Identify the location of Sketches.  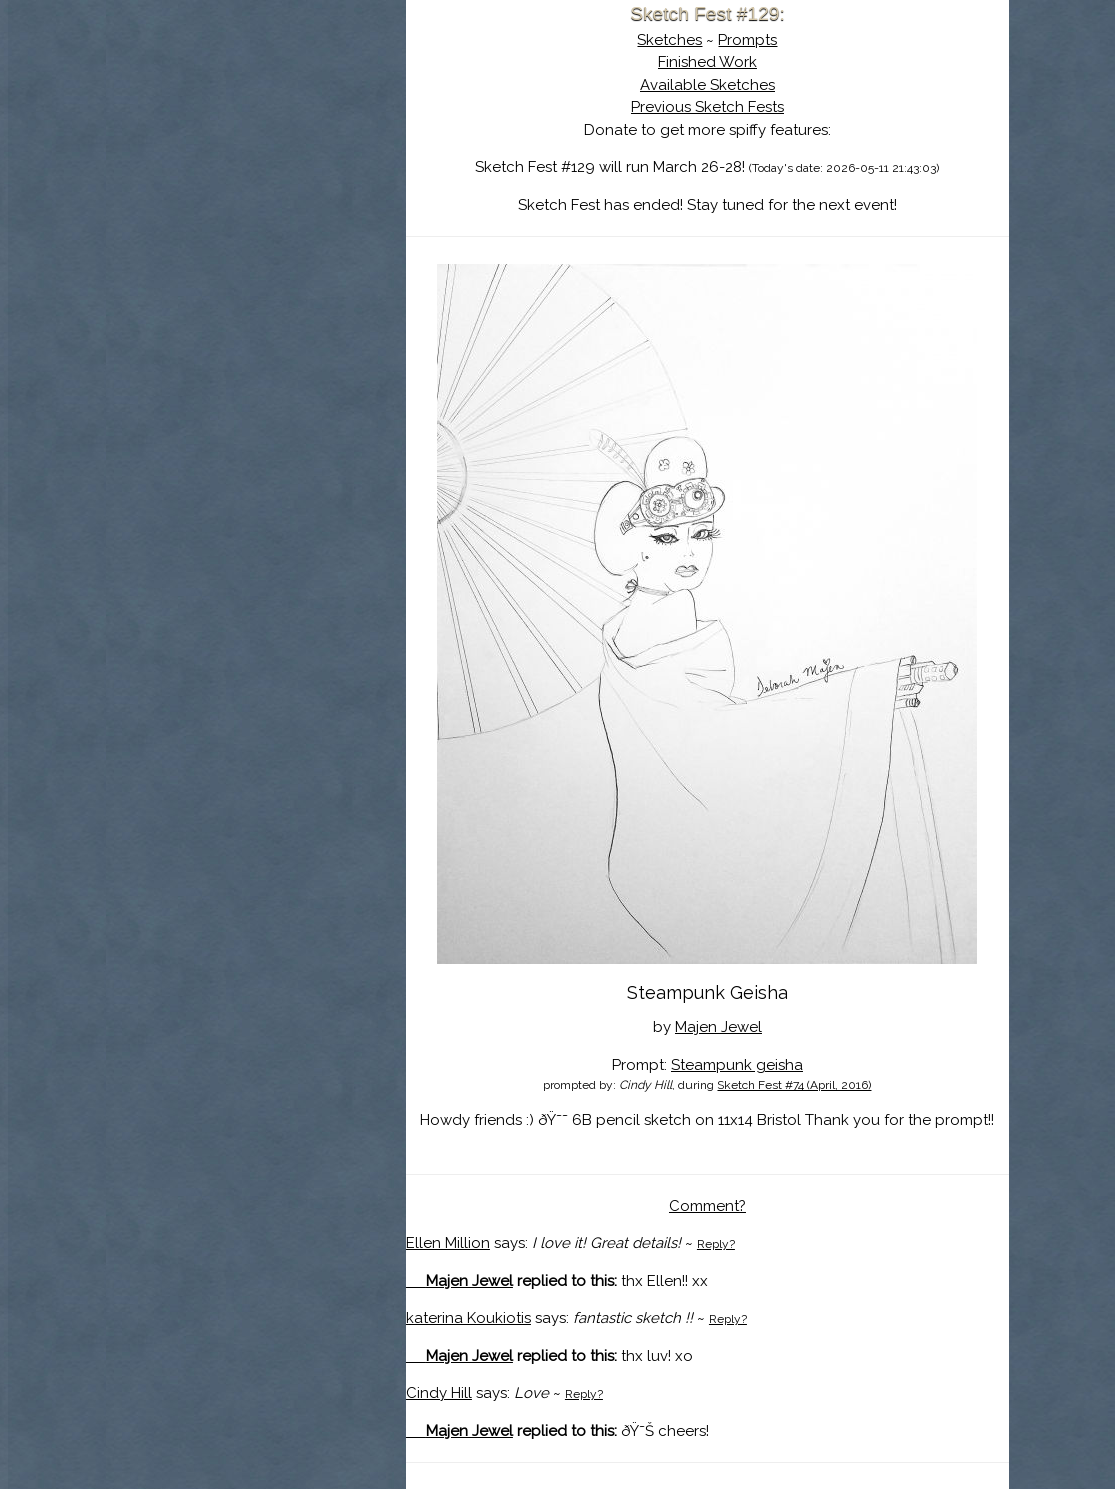
(669, 40).